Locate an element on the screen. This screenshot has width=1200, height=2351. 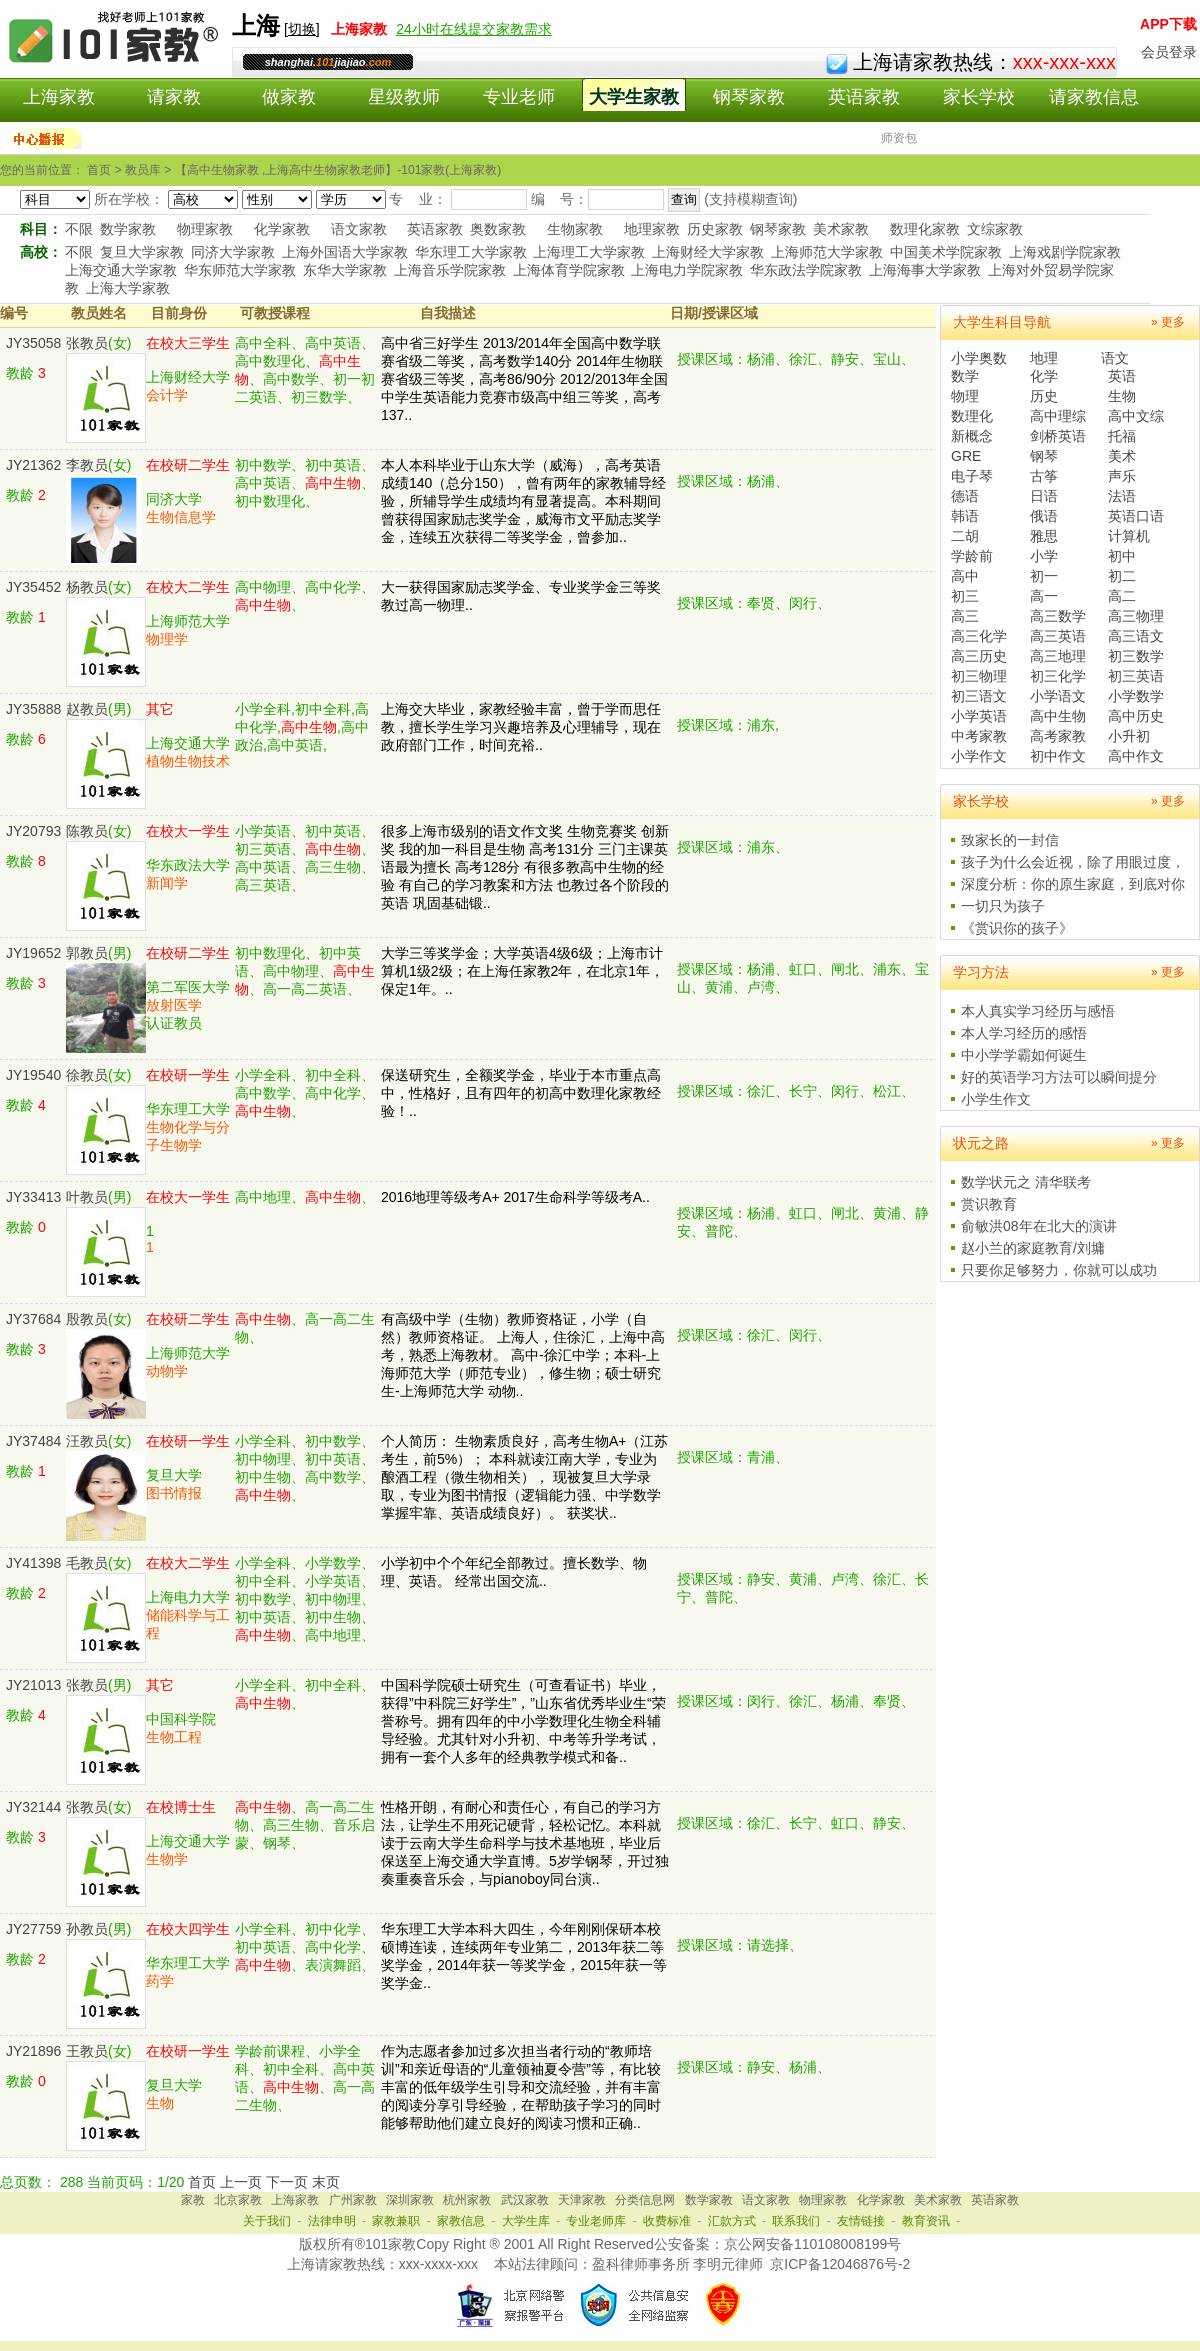
生物家教 is located at coordinates (575, 229).